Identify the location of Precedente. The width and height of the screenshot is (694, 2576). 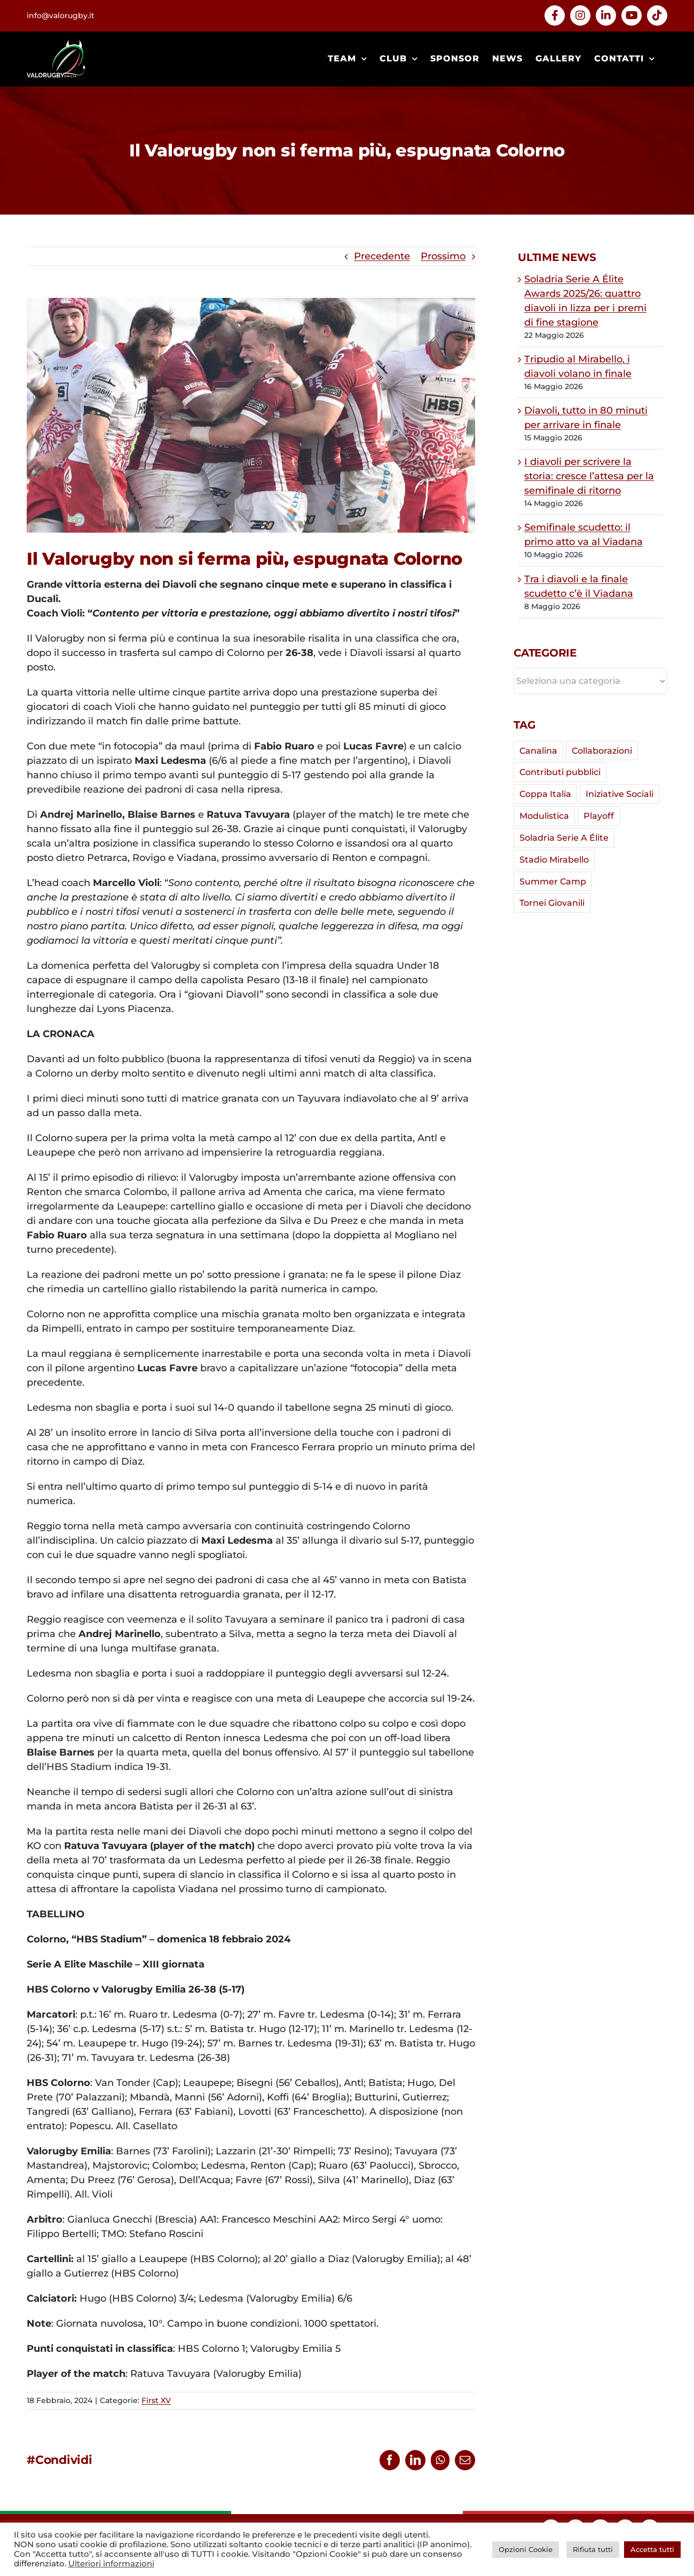
(382, 256).